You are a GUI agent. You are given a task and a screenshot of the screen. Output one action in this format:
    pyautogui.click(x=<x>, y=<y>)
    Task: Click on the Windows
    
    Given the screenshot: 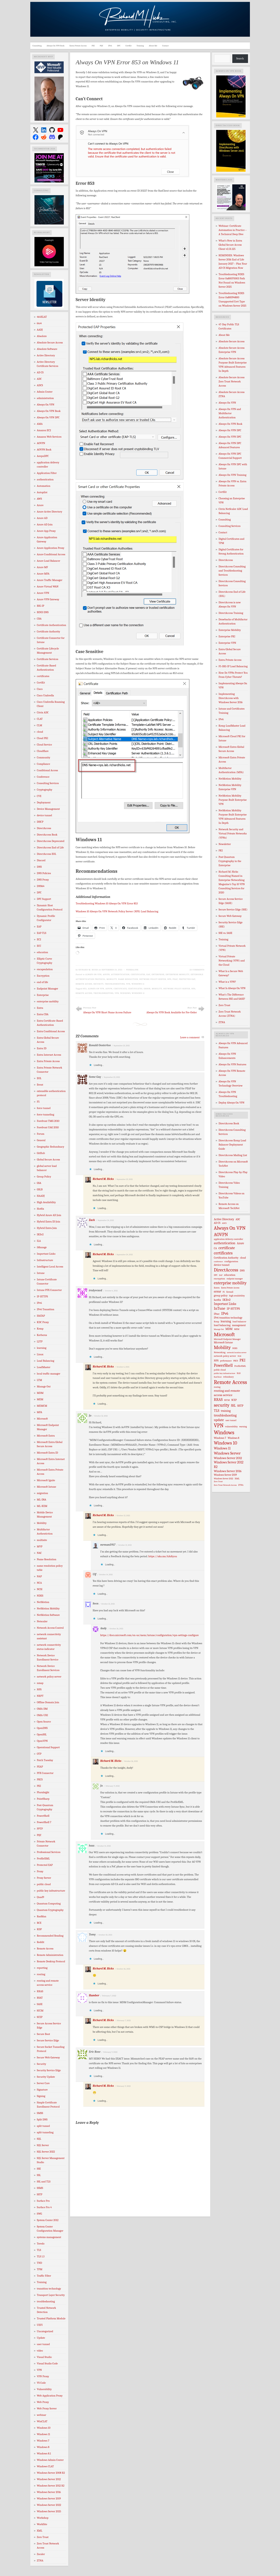 What is the action you would take?
    pyautogui.click(x=125, y=993)
    